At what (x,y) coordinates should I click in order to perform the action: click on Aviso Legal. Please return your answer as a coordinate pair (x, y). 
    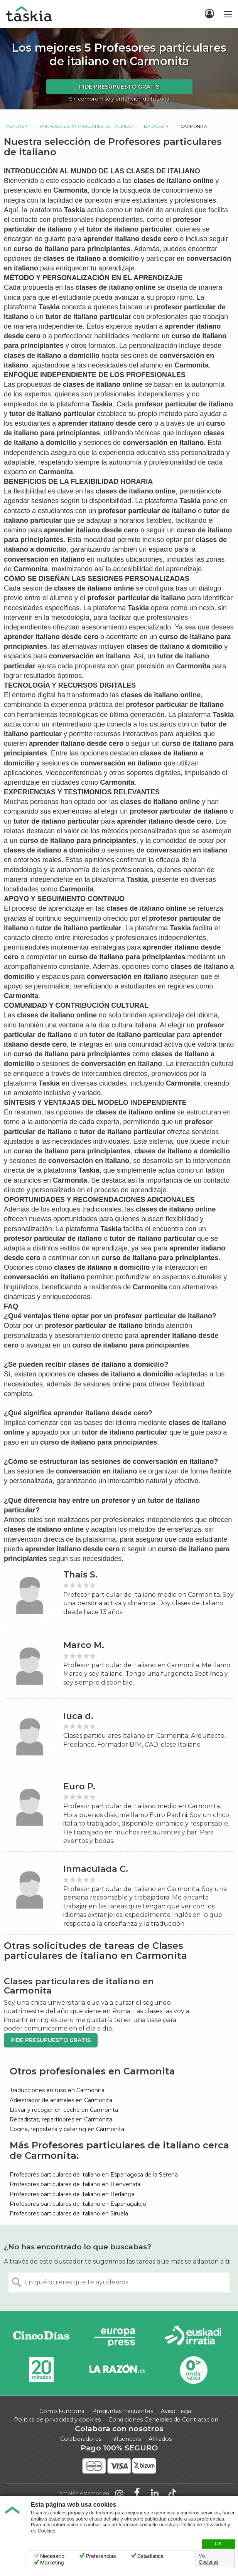
    Looking at the image, I should click on (176, 2411).